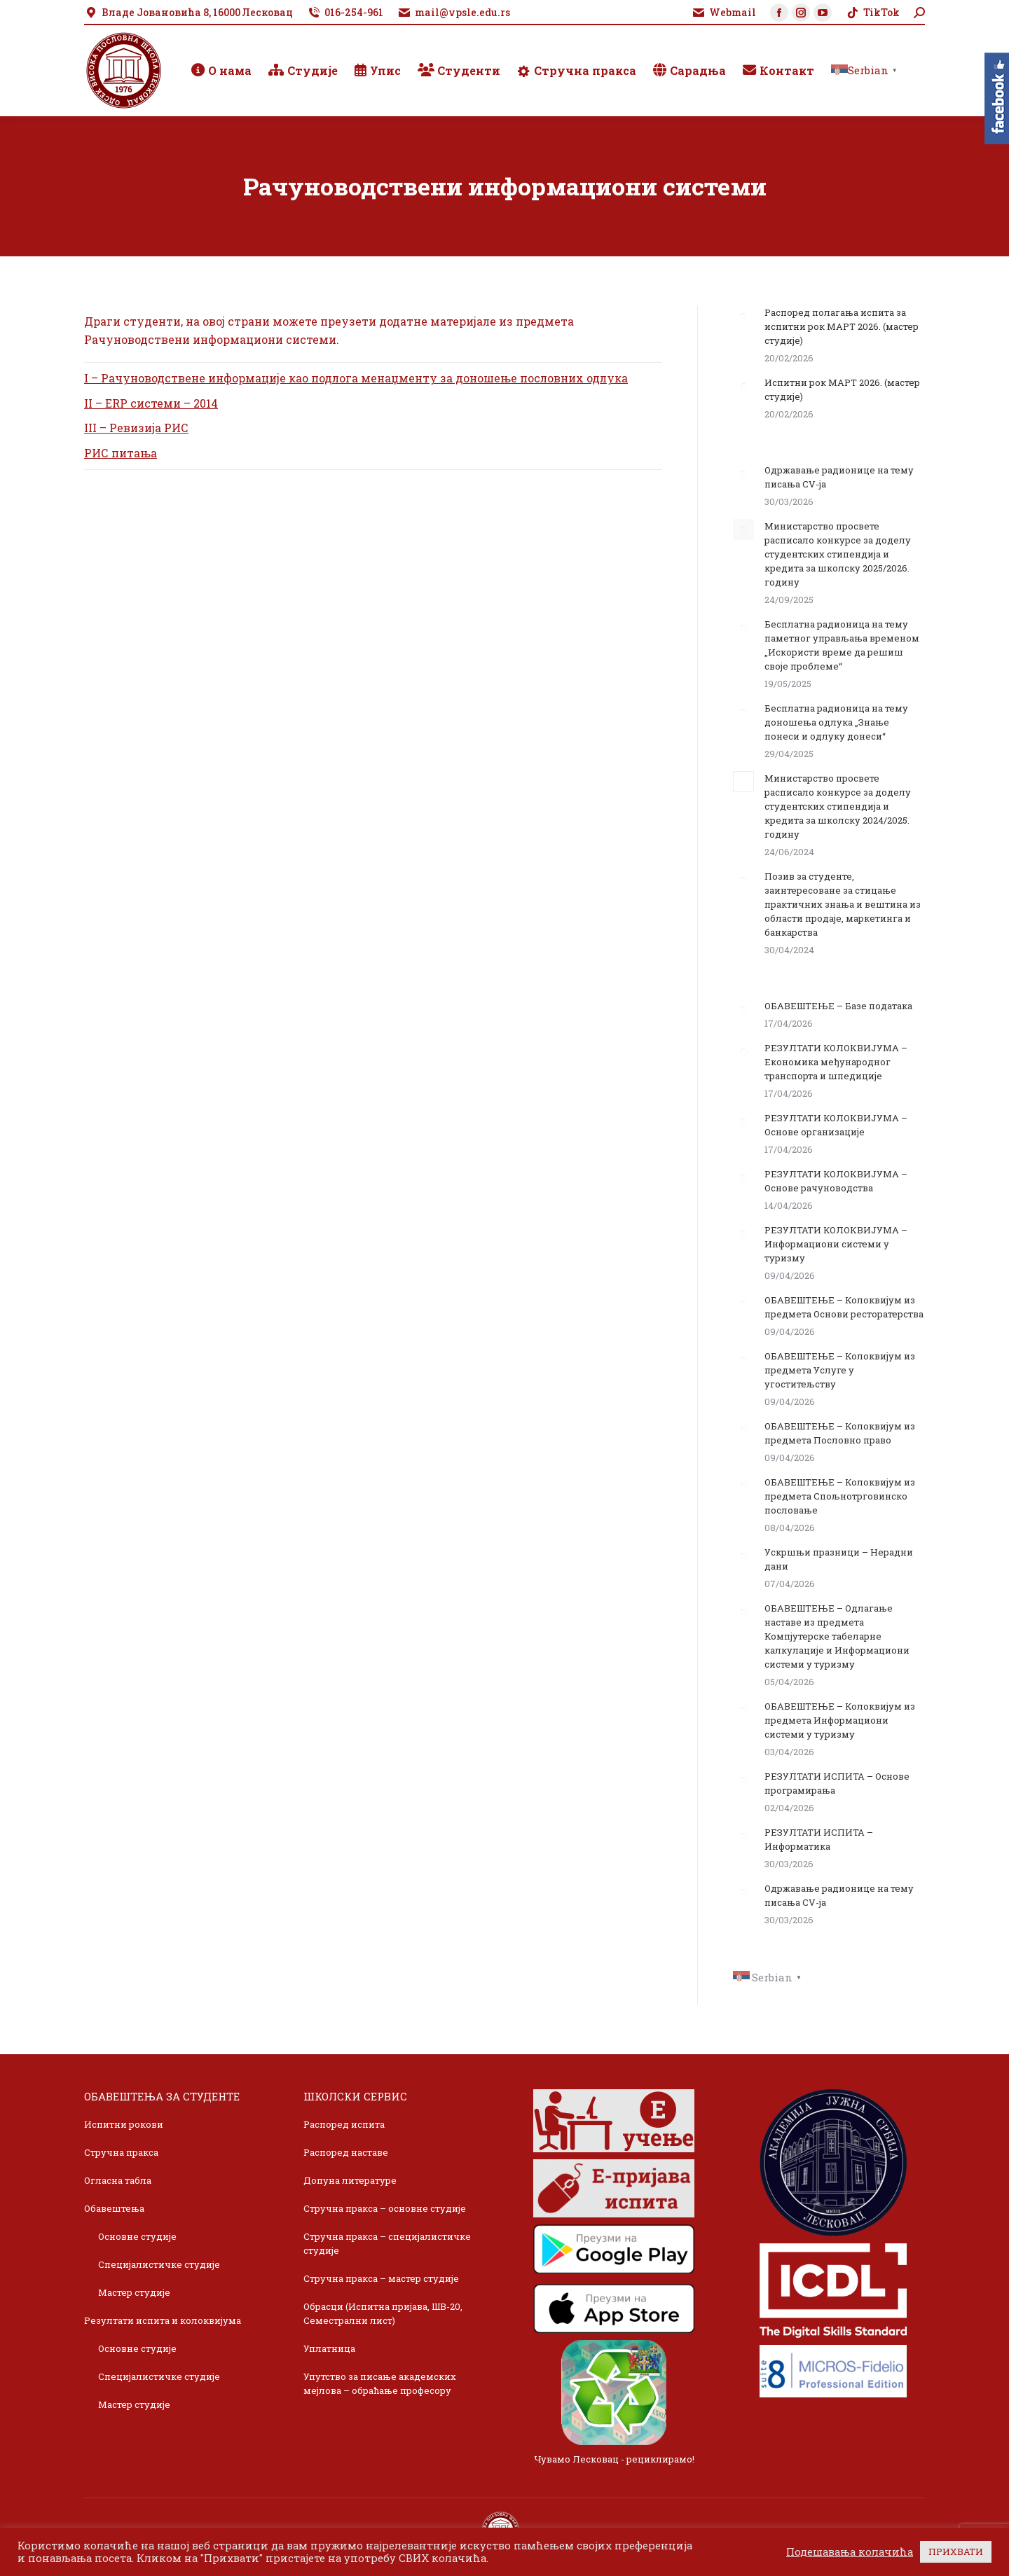  Describe the element at coordinates (356, 378) in the screenshot. I see `I – Рачуноводствене информације као подлога менаџменту за доношење пословних одлука` at that location.